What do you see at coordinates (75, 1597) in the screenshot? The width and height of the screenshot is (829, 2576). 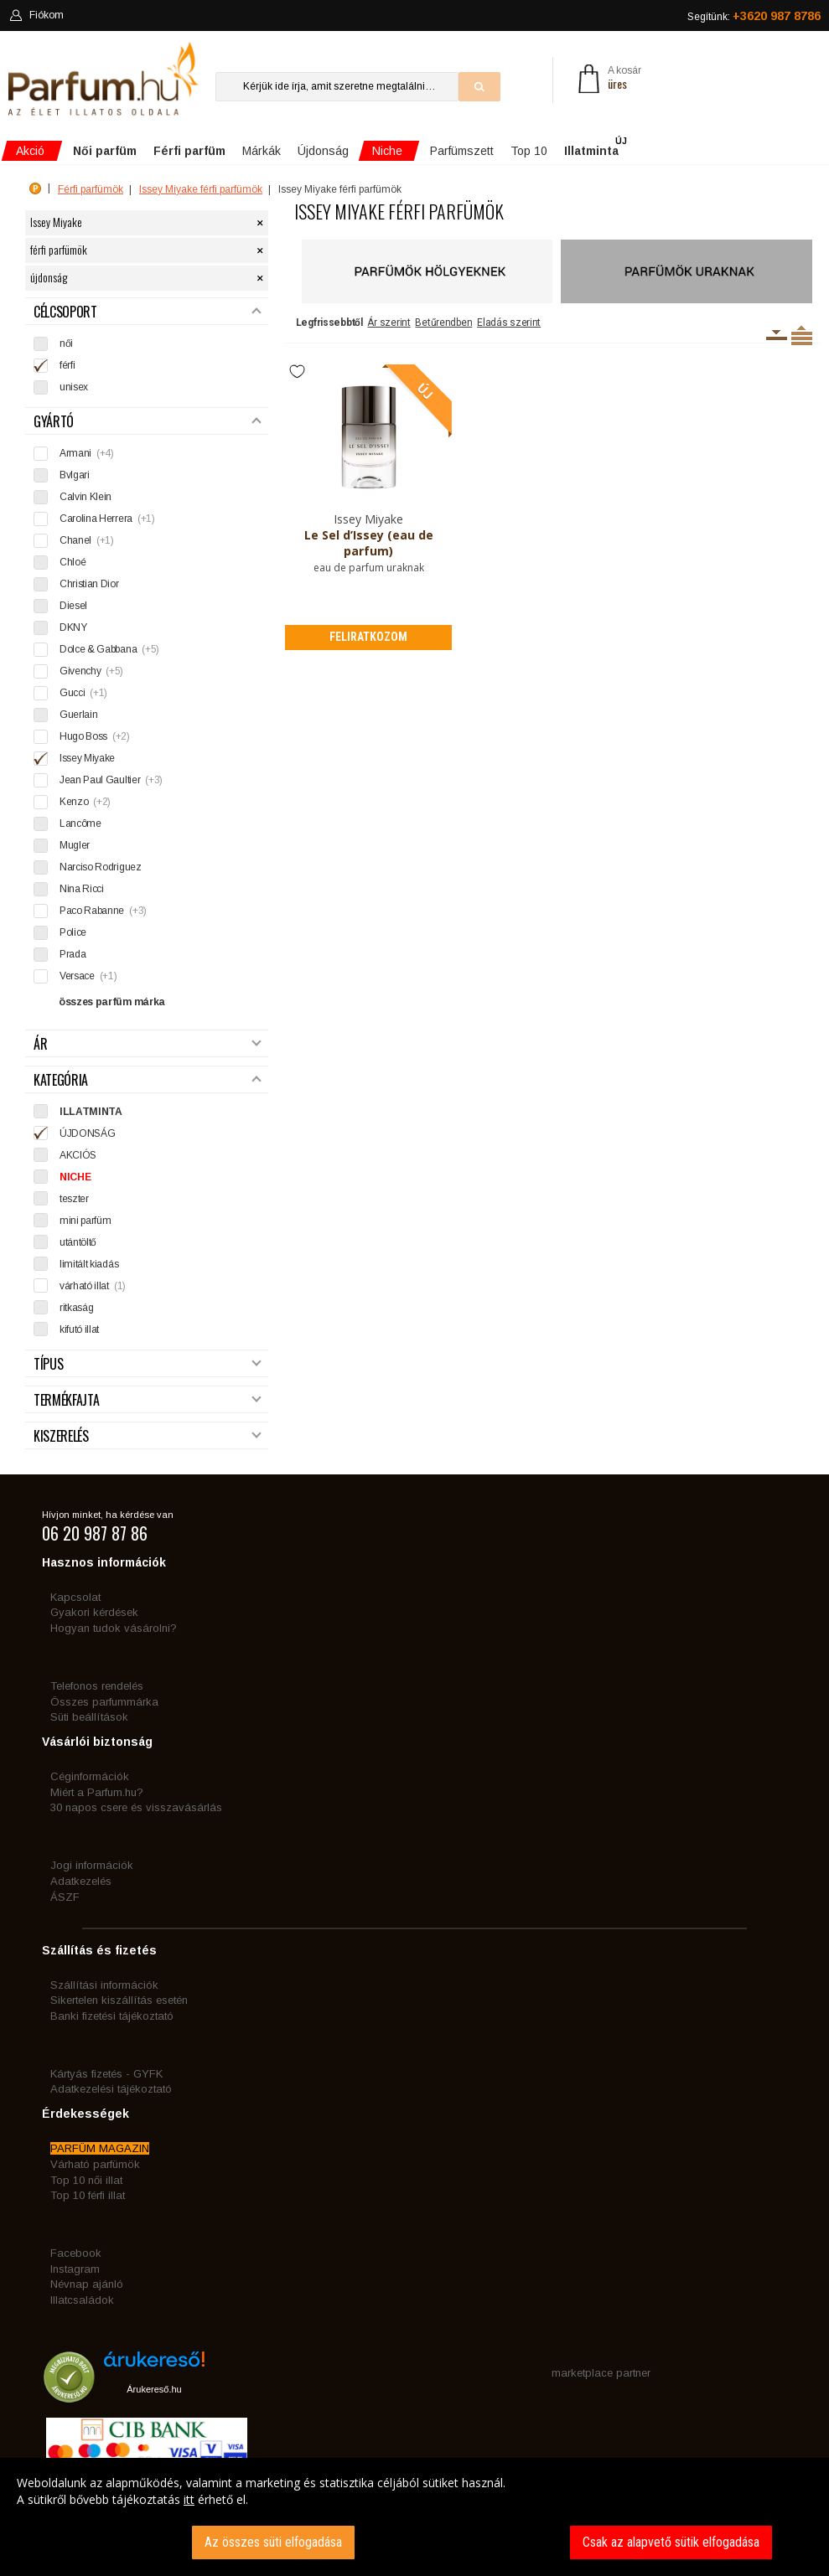 I see `Kapcsolat` at bounding box center [75, 1597].